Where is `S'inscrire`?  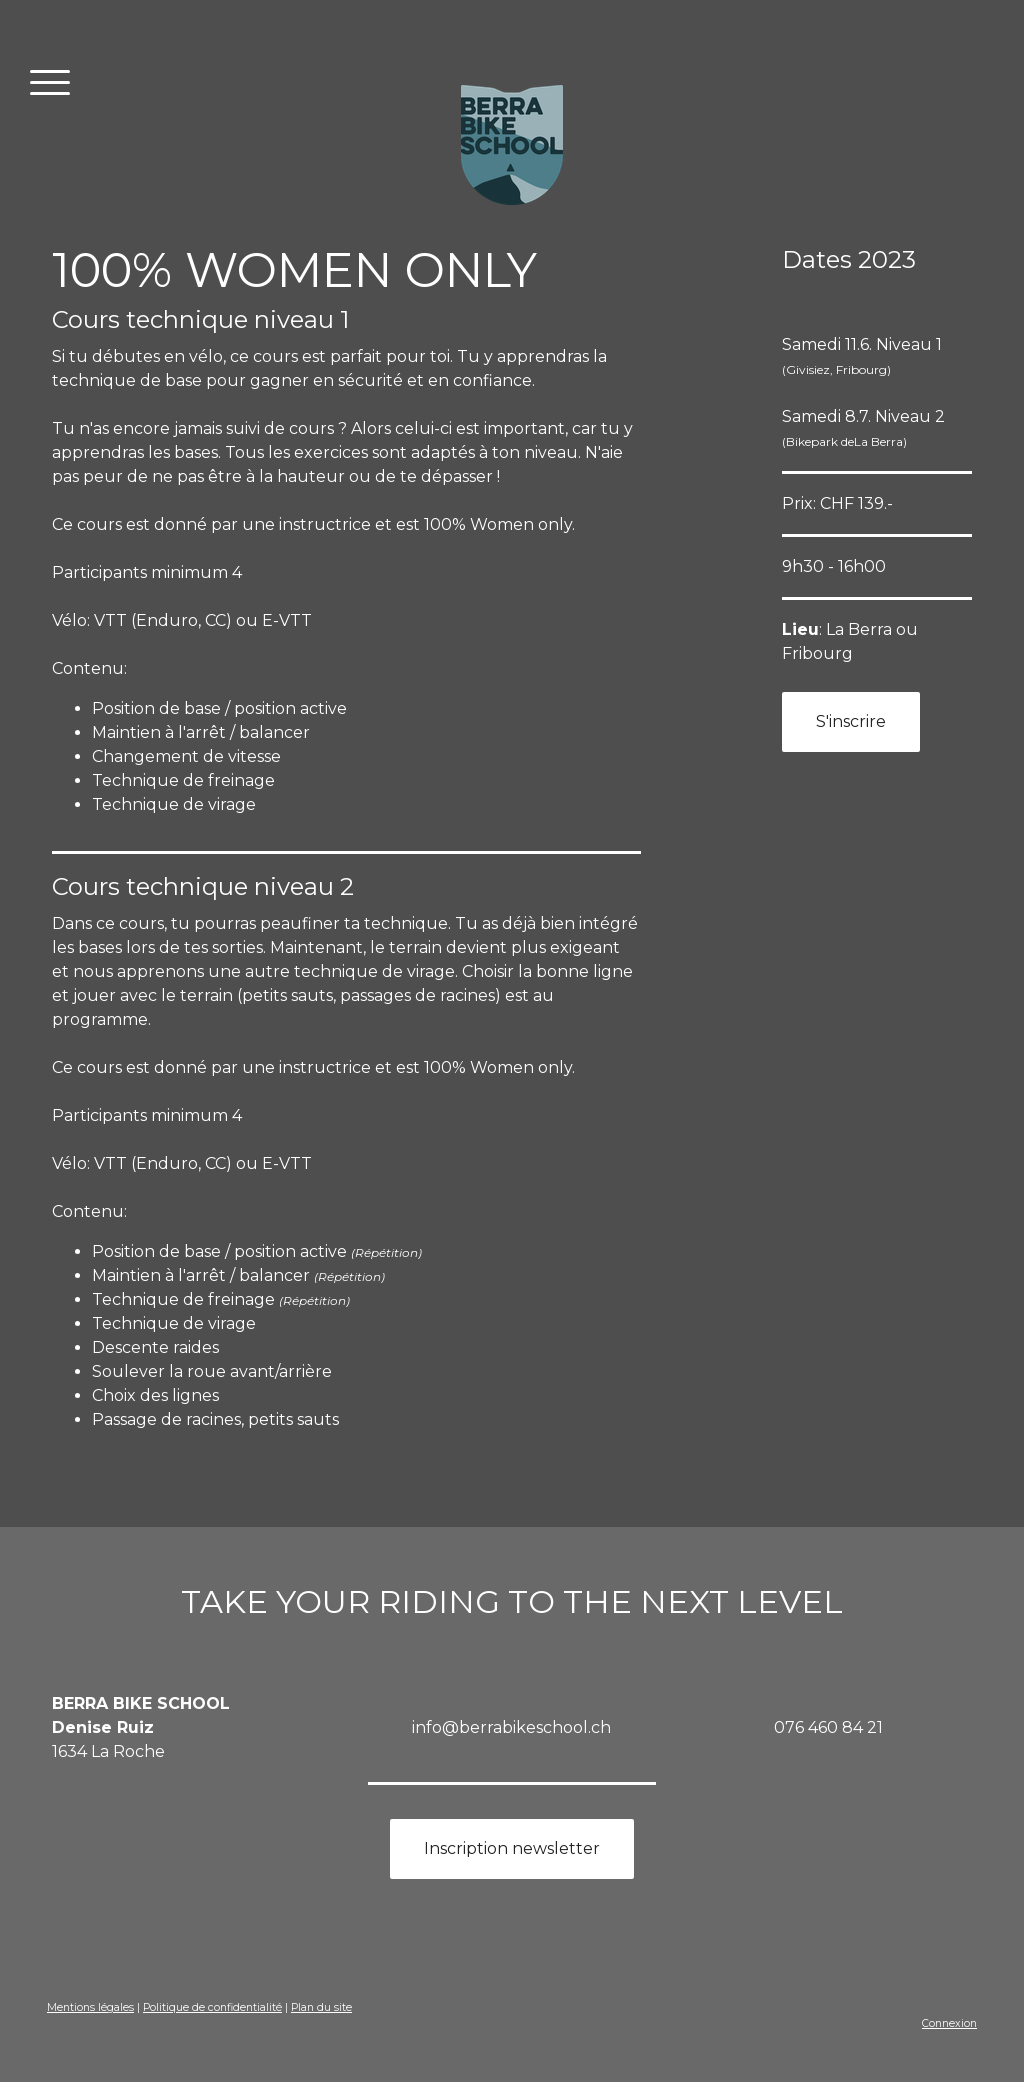 S'inscrire is located at coordinates (851, 721).